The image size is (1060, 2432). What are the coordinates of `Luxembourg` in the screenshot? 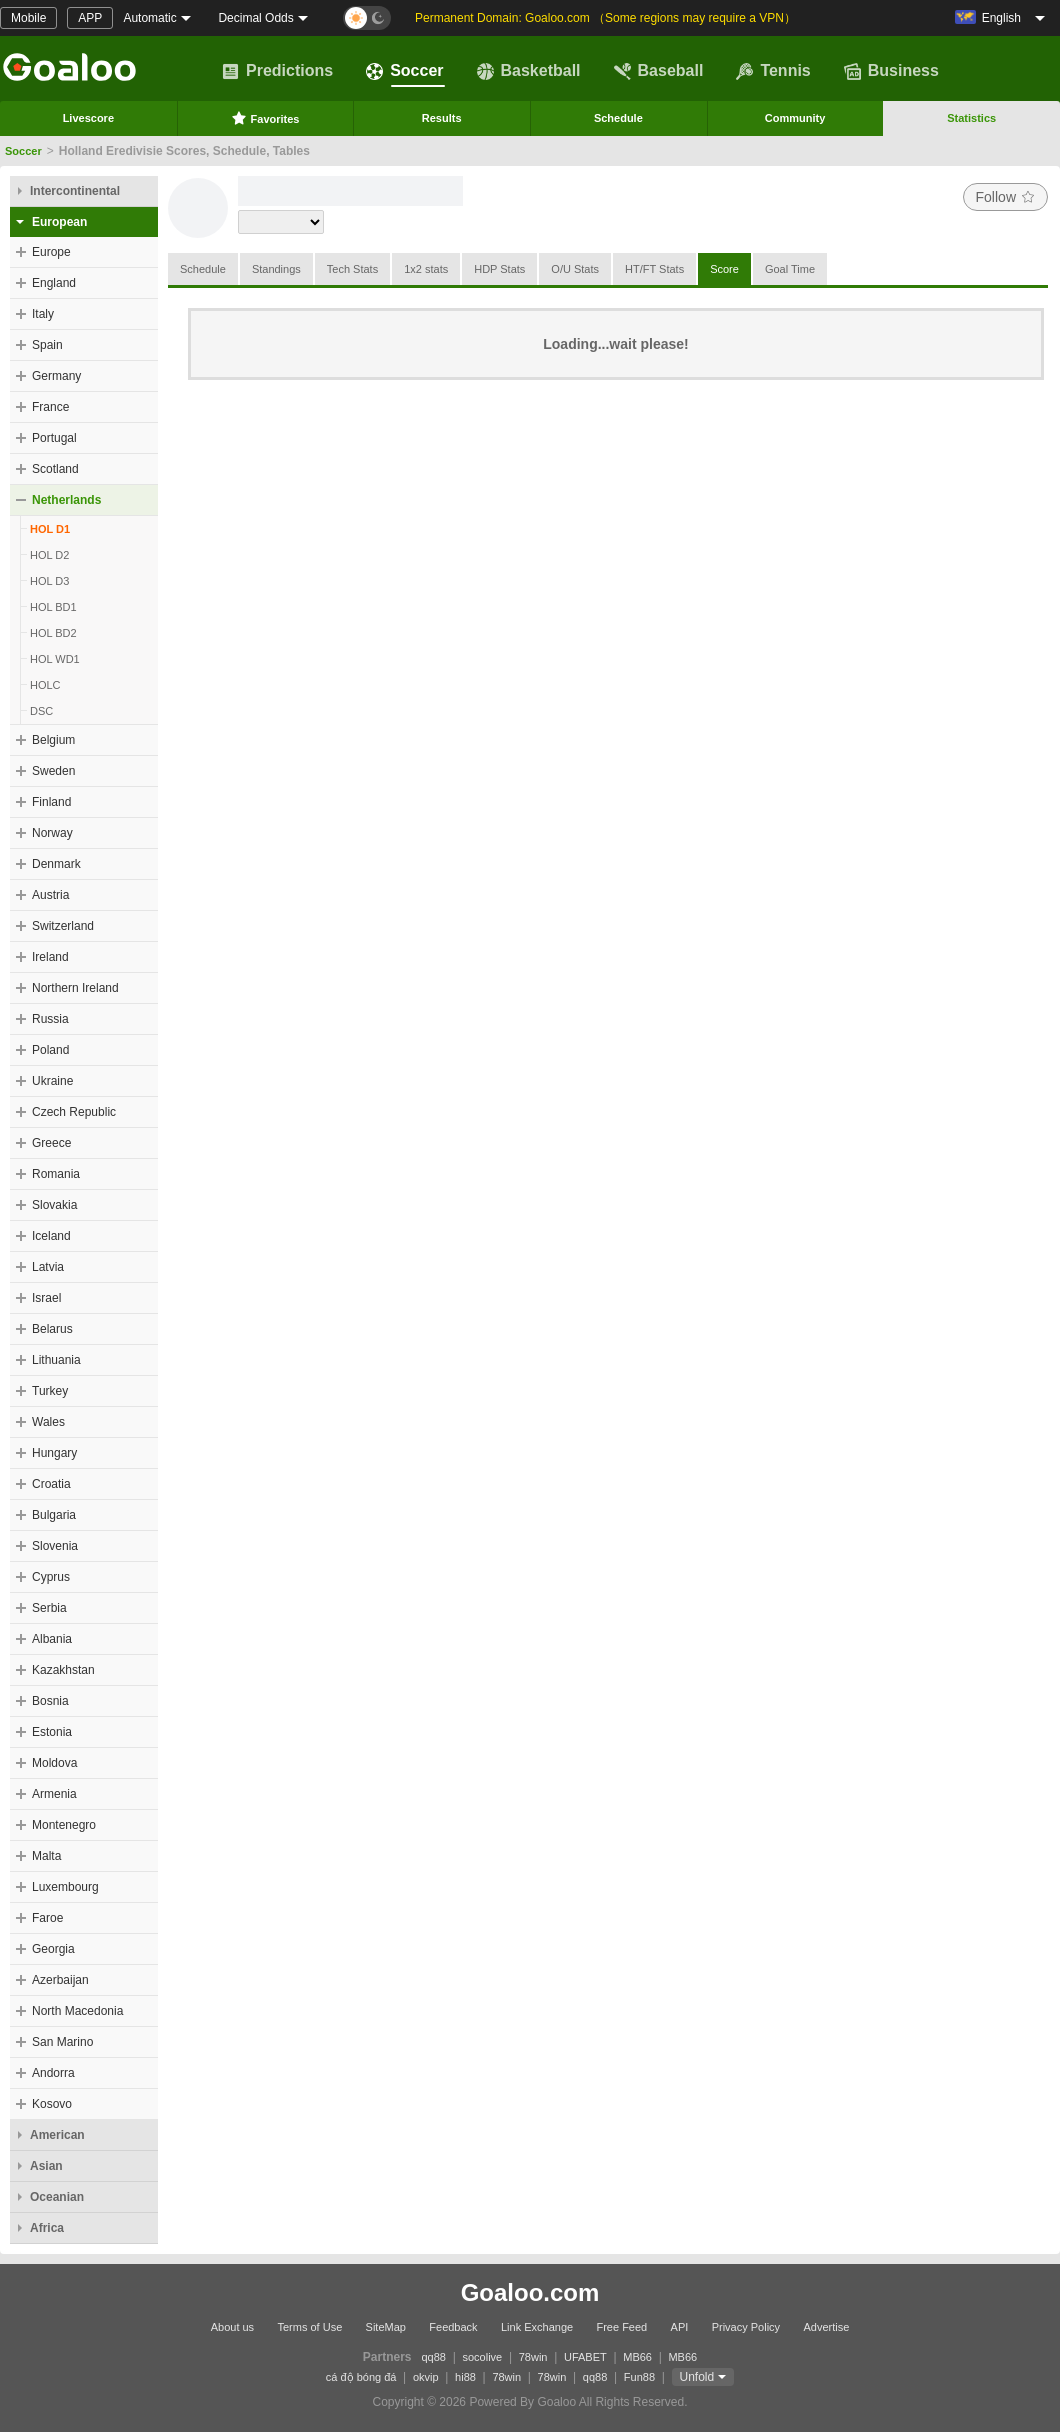 It's located at (65, 1887).